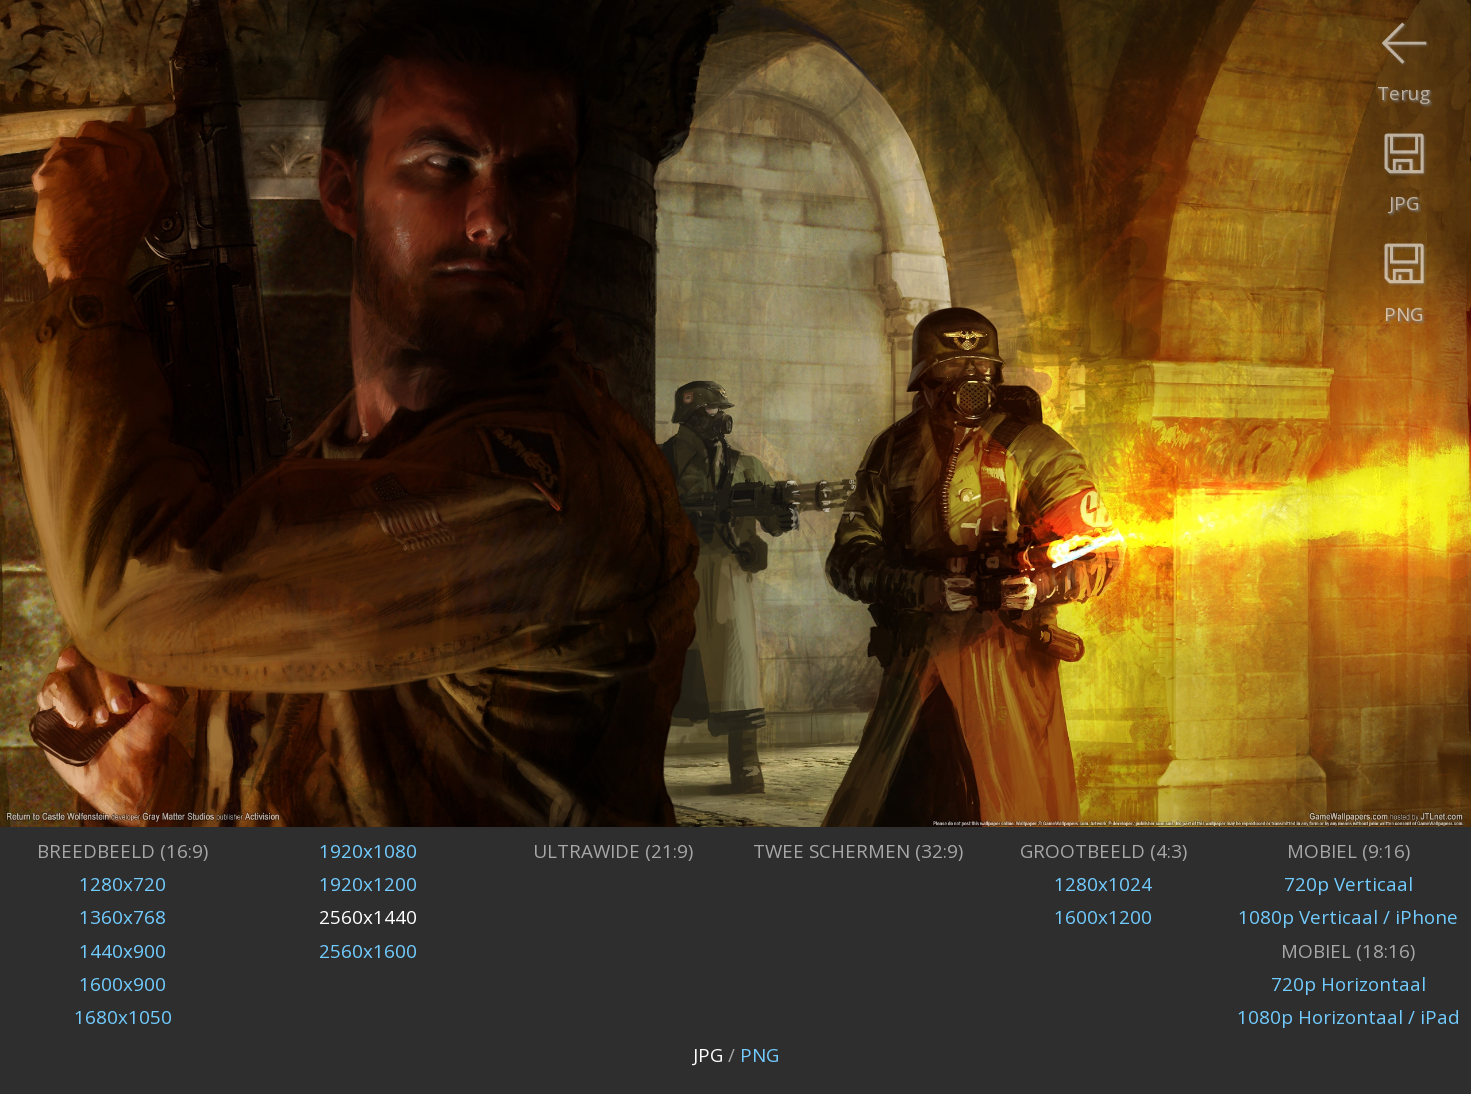 This screenshot has height=1094, width=1471. I want to click on 1600x900, so click(122, 984).